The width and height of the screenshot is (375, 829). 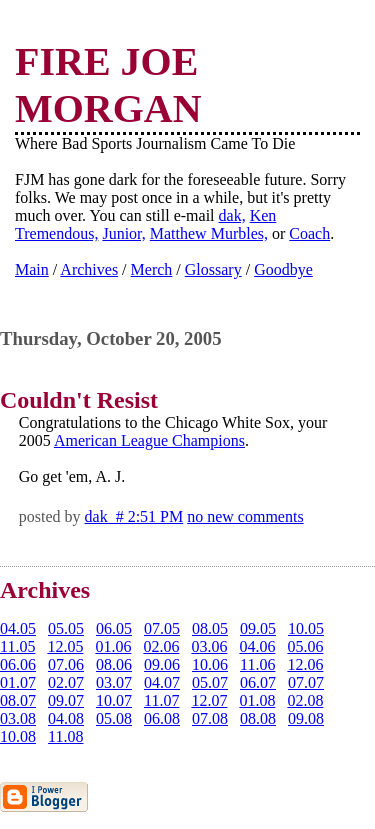 What do you see at coordinates (305, 646) in the screenshot?
I see `05.06` at bounding box center [305, 646].